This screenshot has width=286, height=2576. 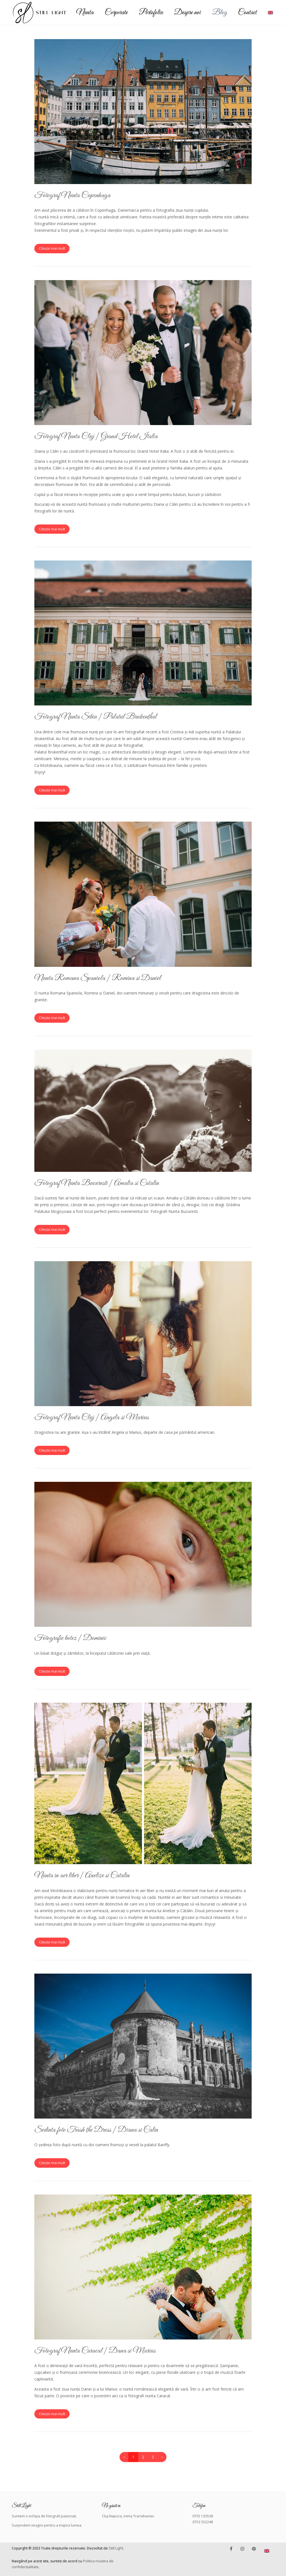 I want to click on Still Light, so click(x=116, y=2548).